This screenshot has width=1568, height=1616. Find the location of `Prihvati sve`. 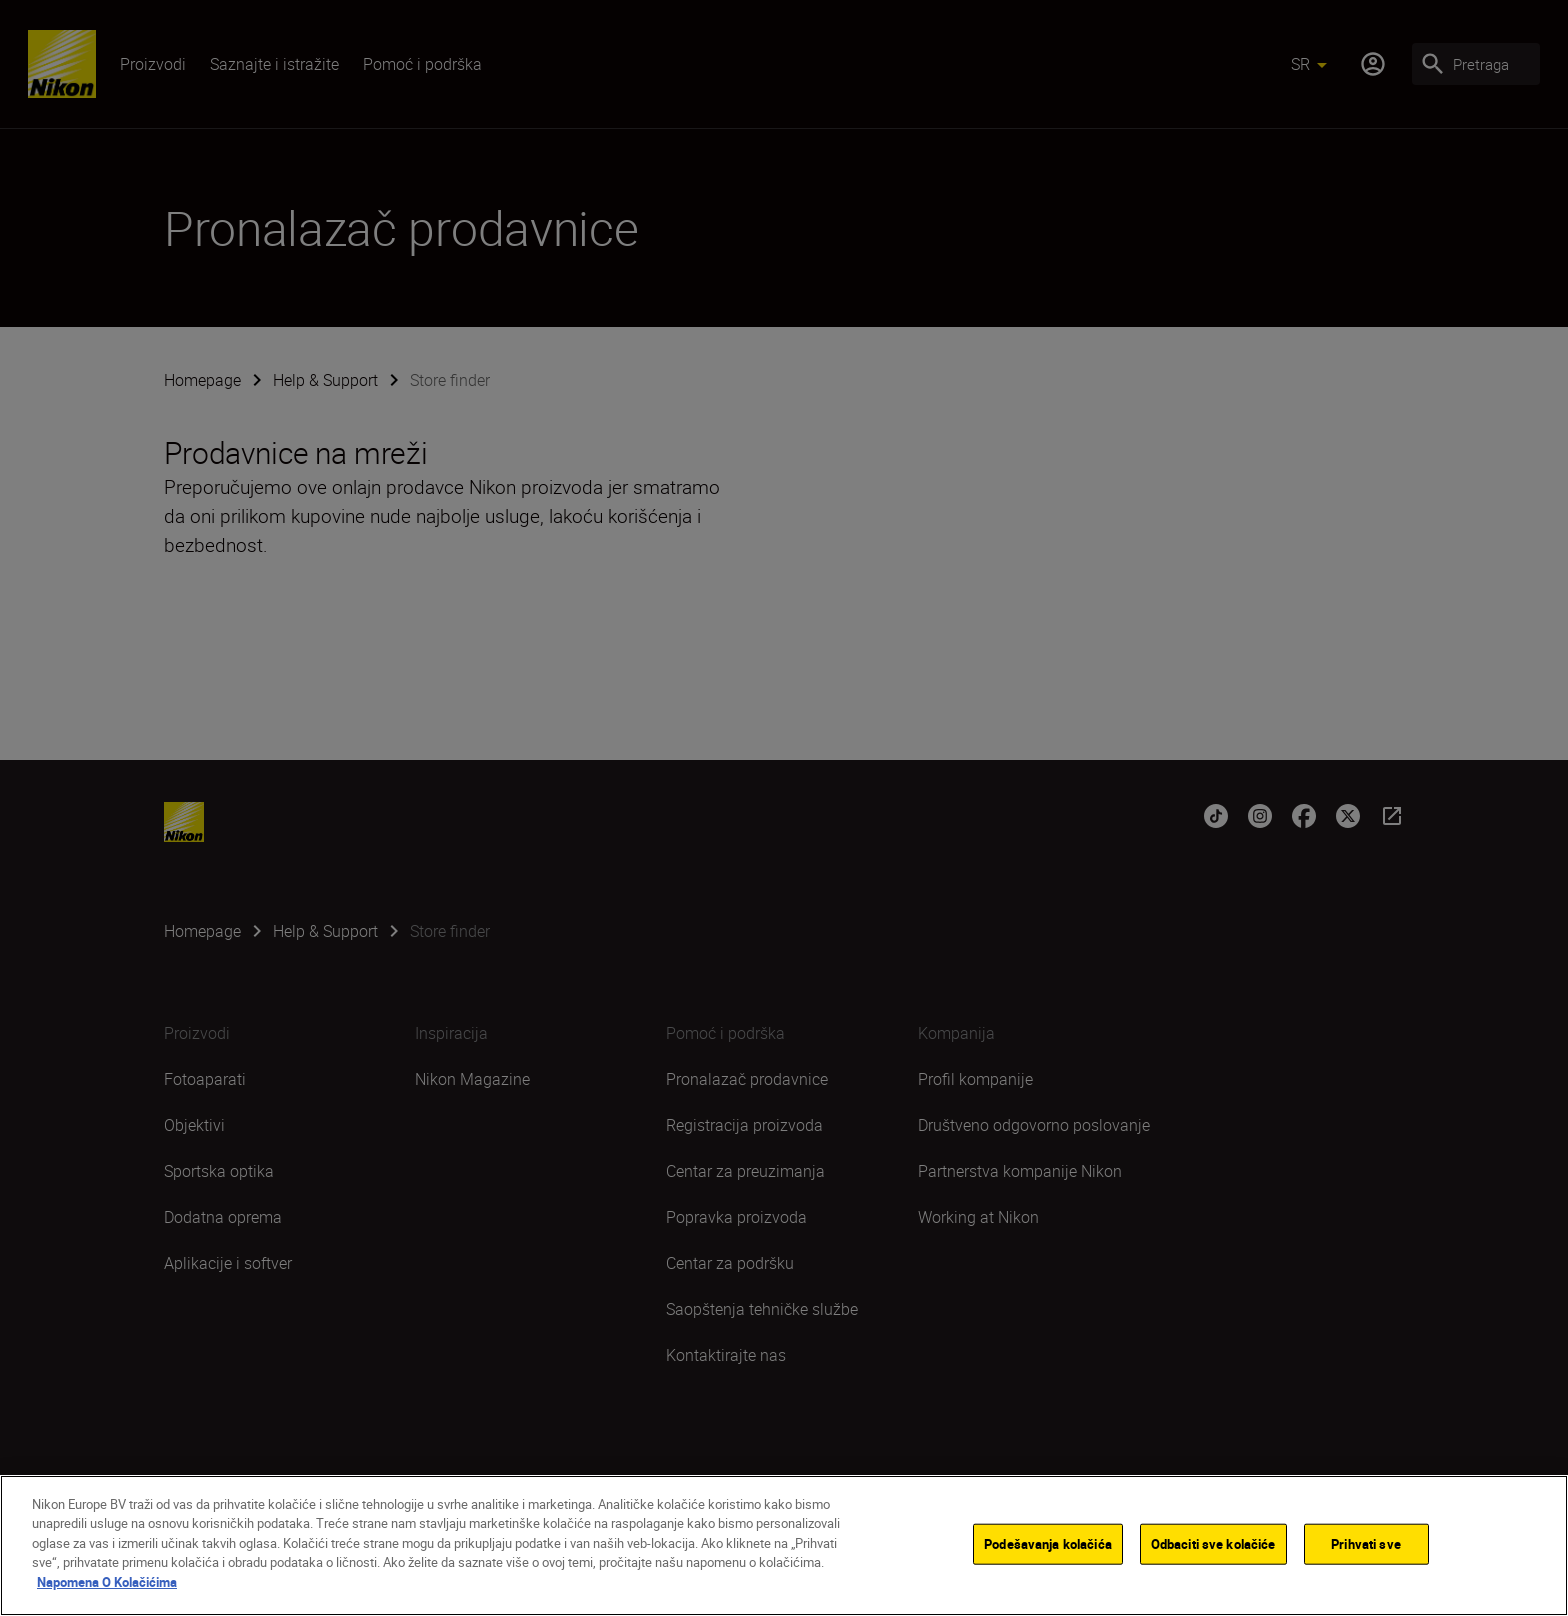

Prihvati sve is located at coordinates (1366, 1550).